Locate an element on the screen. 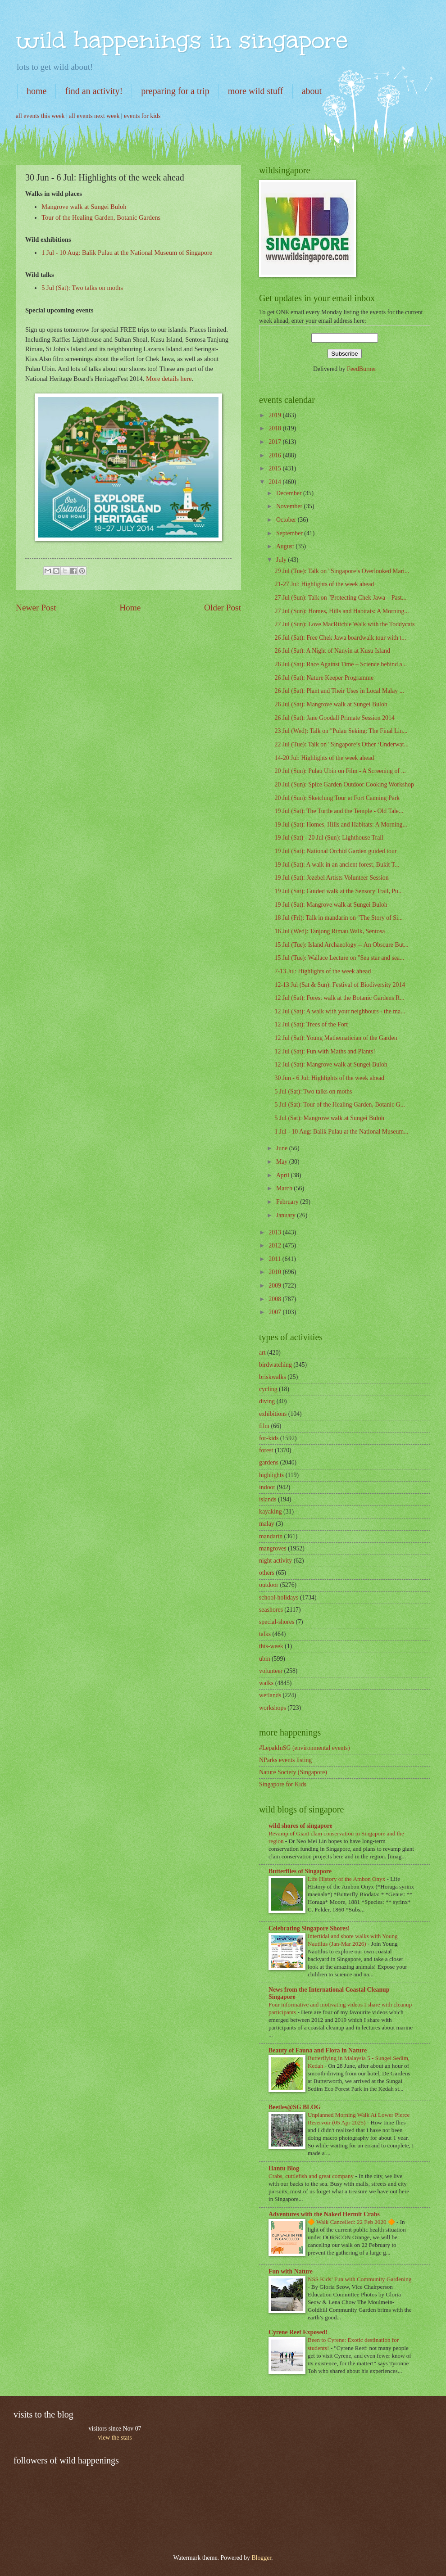 Image resolution: width=446 pixels, height=2576 pixels. 23 Jul (Wed): Talk on "Pulau Seking: The Final Lin... is located at coordinates (340, 731).